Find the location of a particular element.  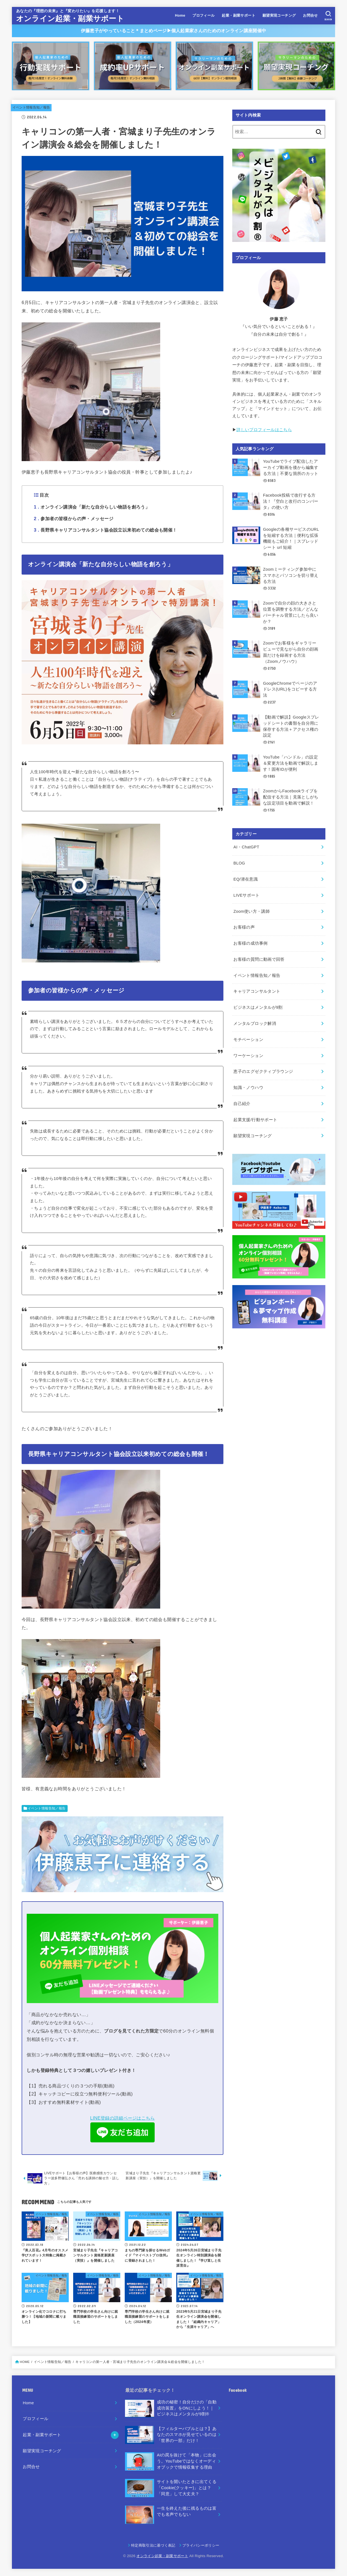

自己紹介 is located at coordinates (241, 1101).